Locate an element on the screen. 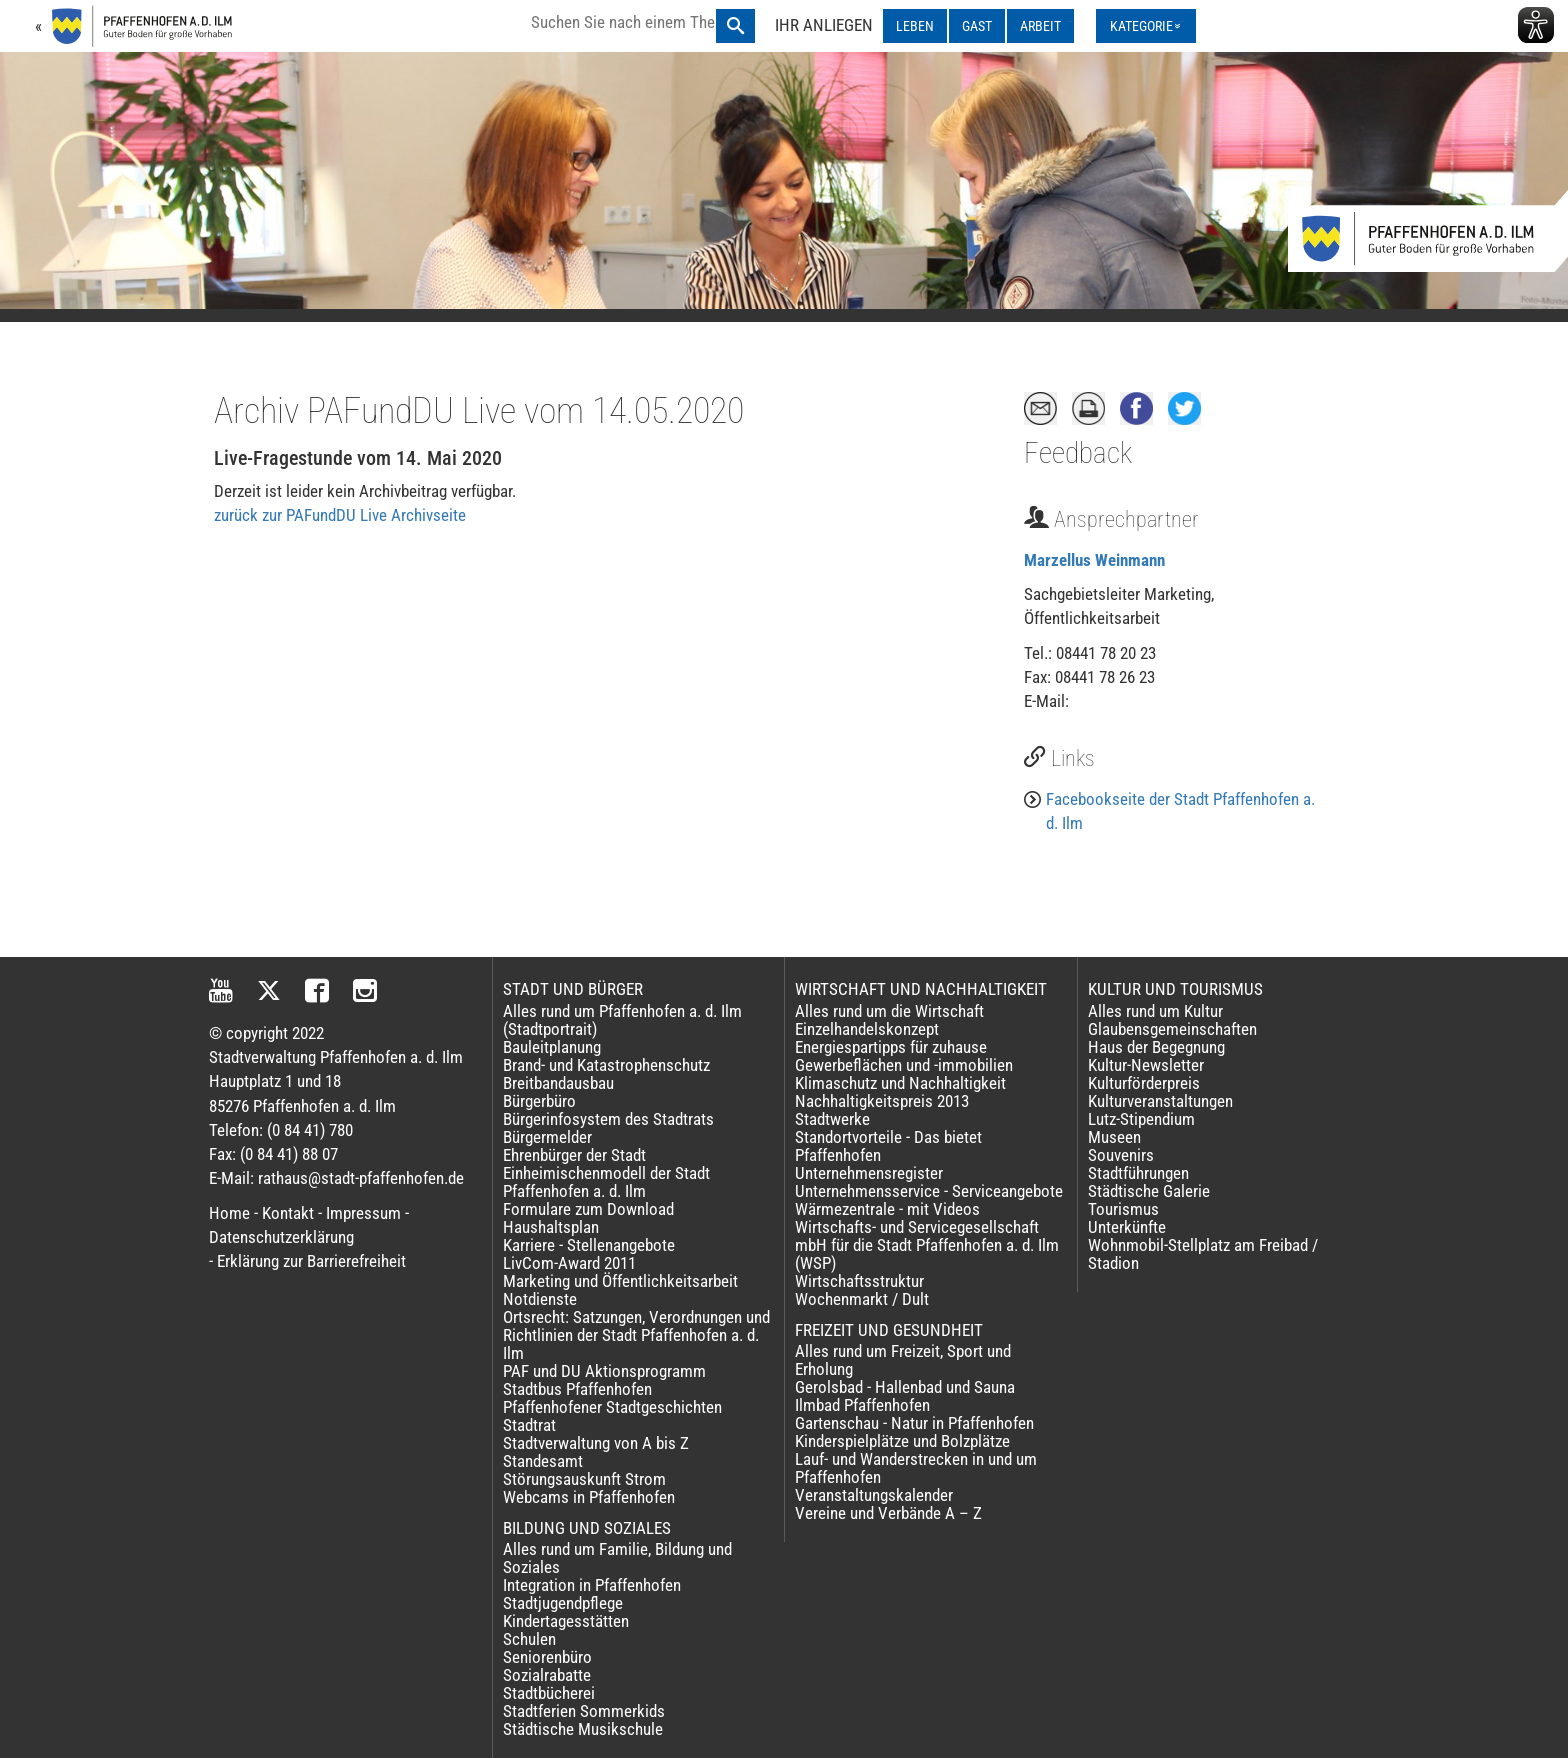 The height and width of the screenshot is (1758, 1568). Erklärung zur Barrierefreiheit is located at coordinates (311, 1261).